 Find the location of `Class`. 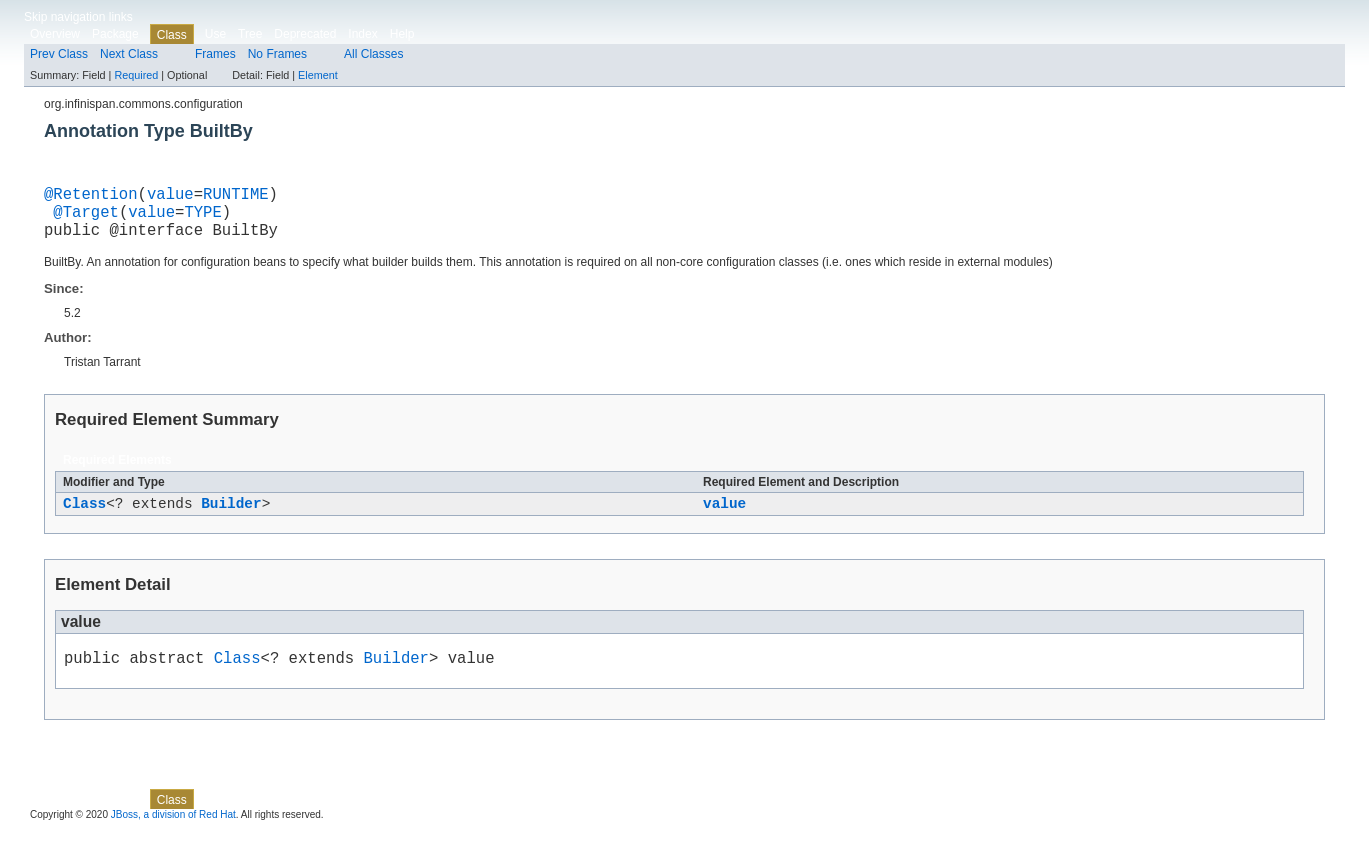

Class is located at coordinates (84, 517).